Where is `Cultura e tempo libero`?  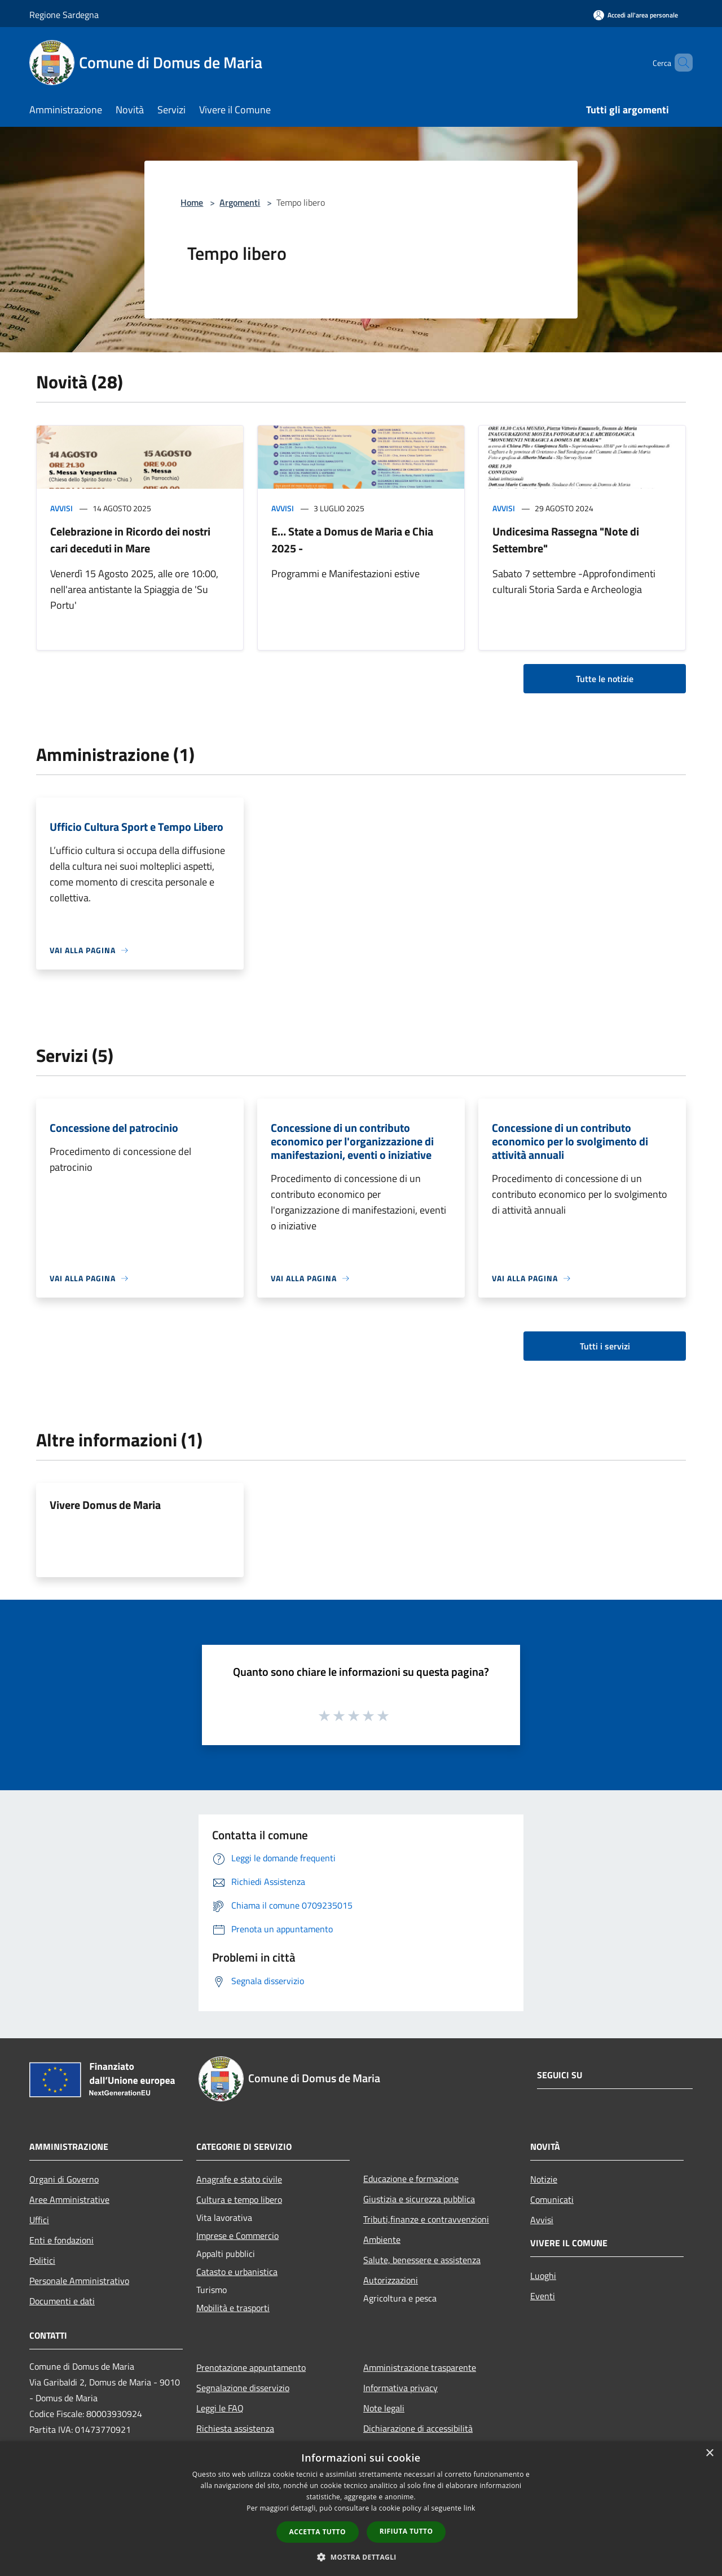 Cultura e tempo libero is located at coordinates (239, 2199).